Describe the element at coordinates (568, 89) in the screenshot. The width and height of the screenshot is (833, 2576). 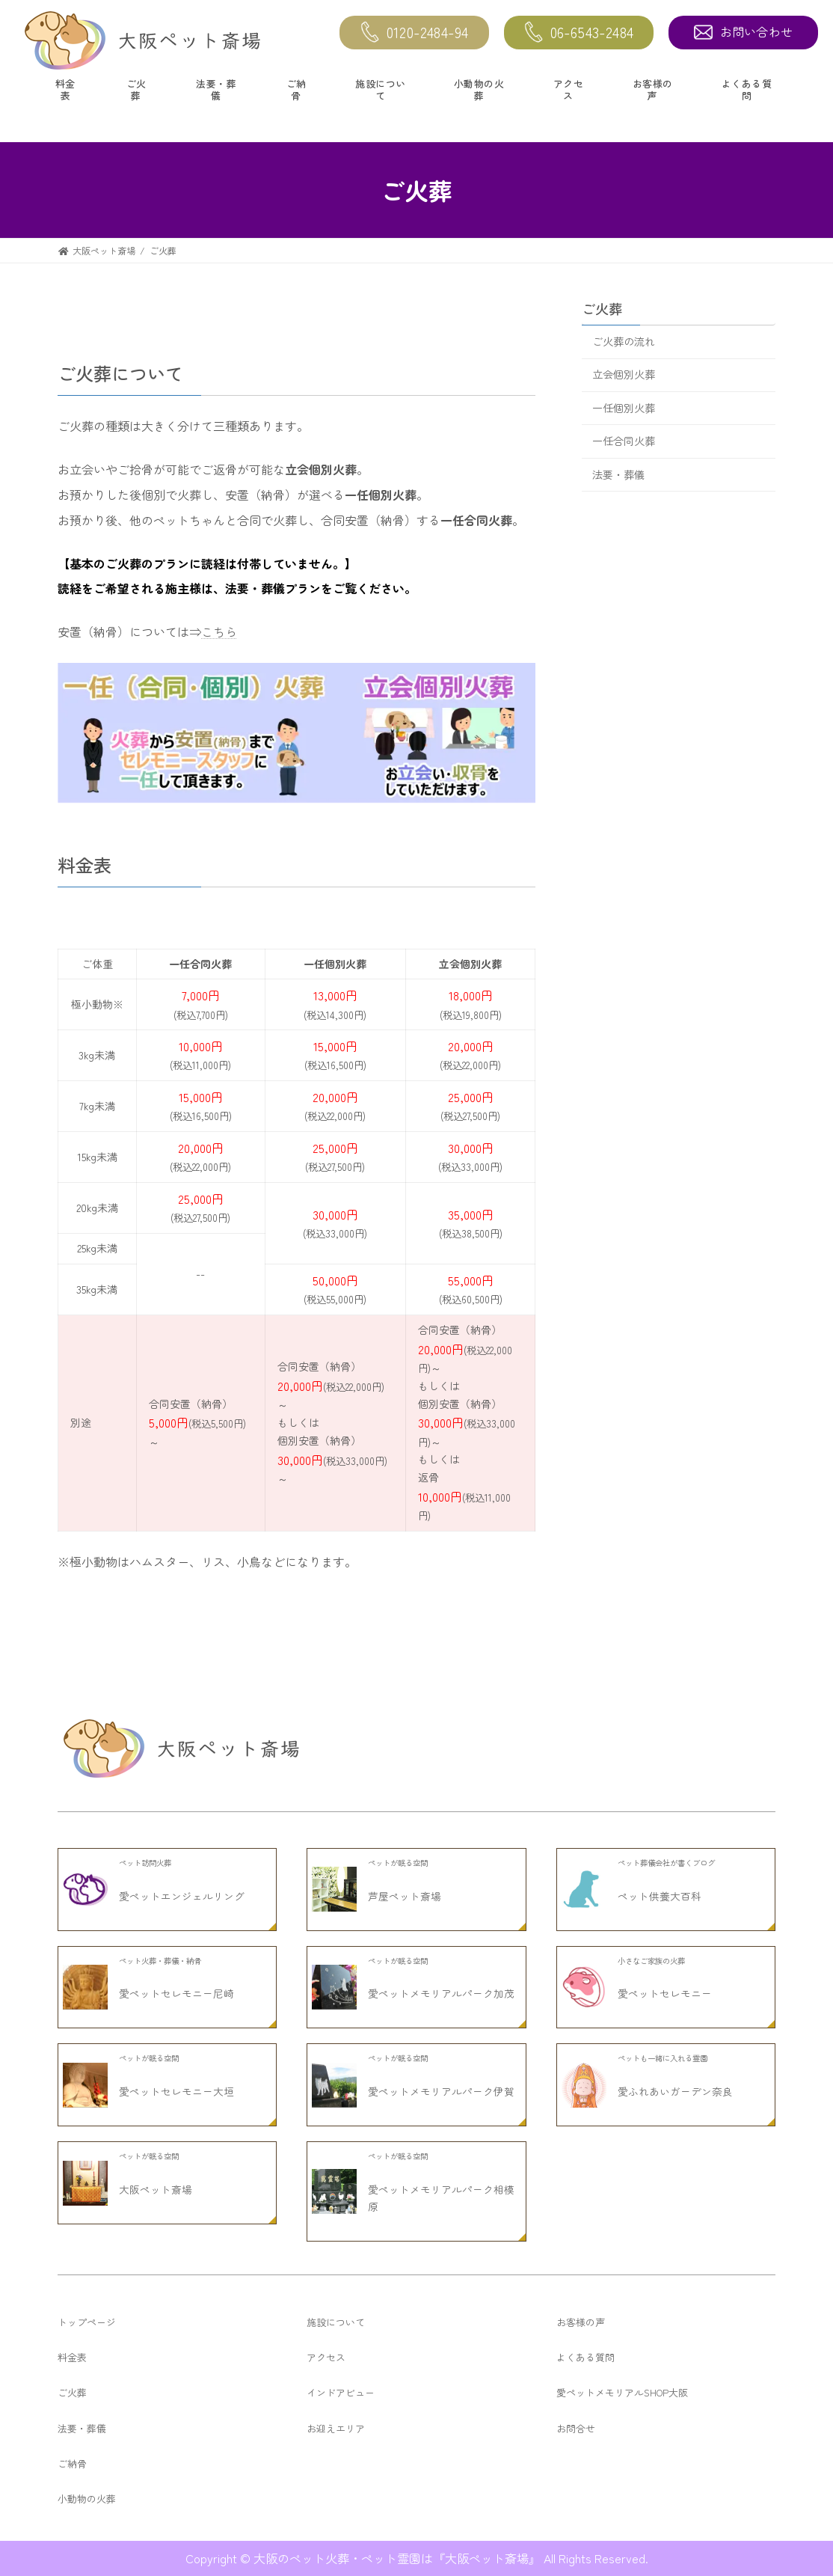
I see `アクセス` at that location.